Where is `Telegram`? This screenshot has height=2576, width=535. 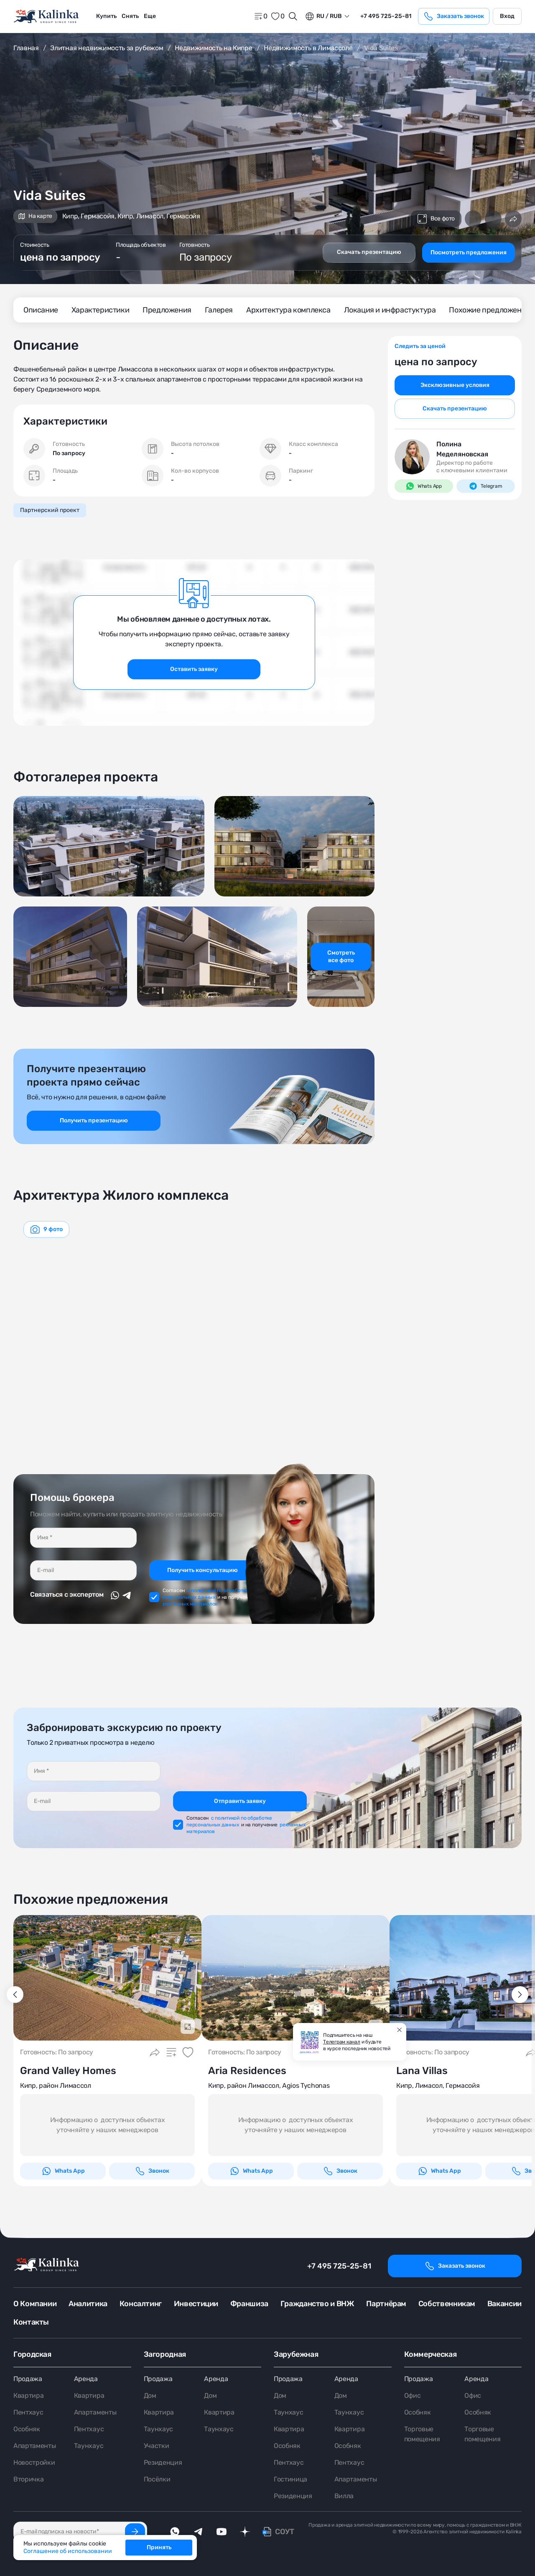
Telegram is located at coordinates (485, 486).